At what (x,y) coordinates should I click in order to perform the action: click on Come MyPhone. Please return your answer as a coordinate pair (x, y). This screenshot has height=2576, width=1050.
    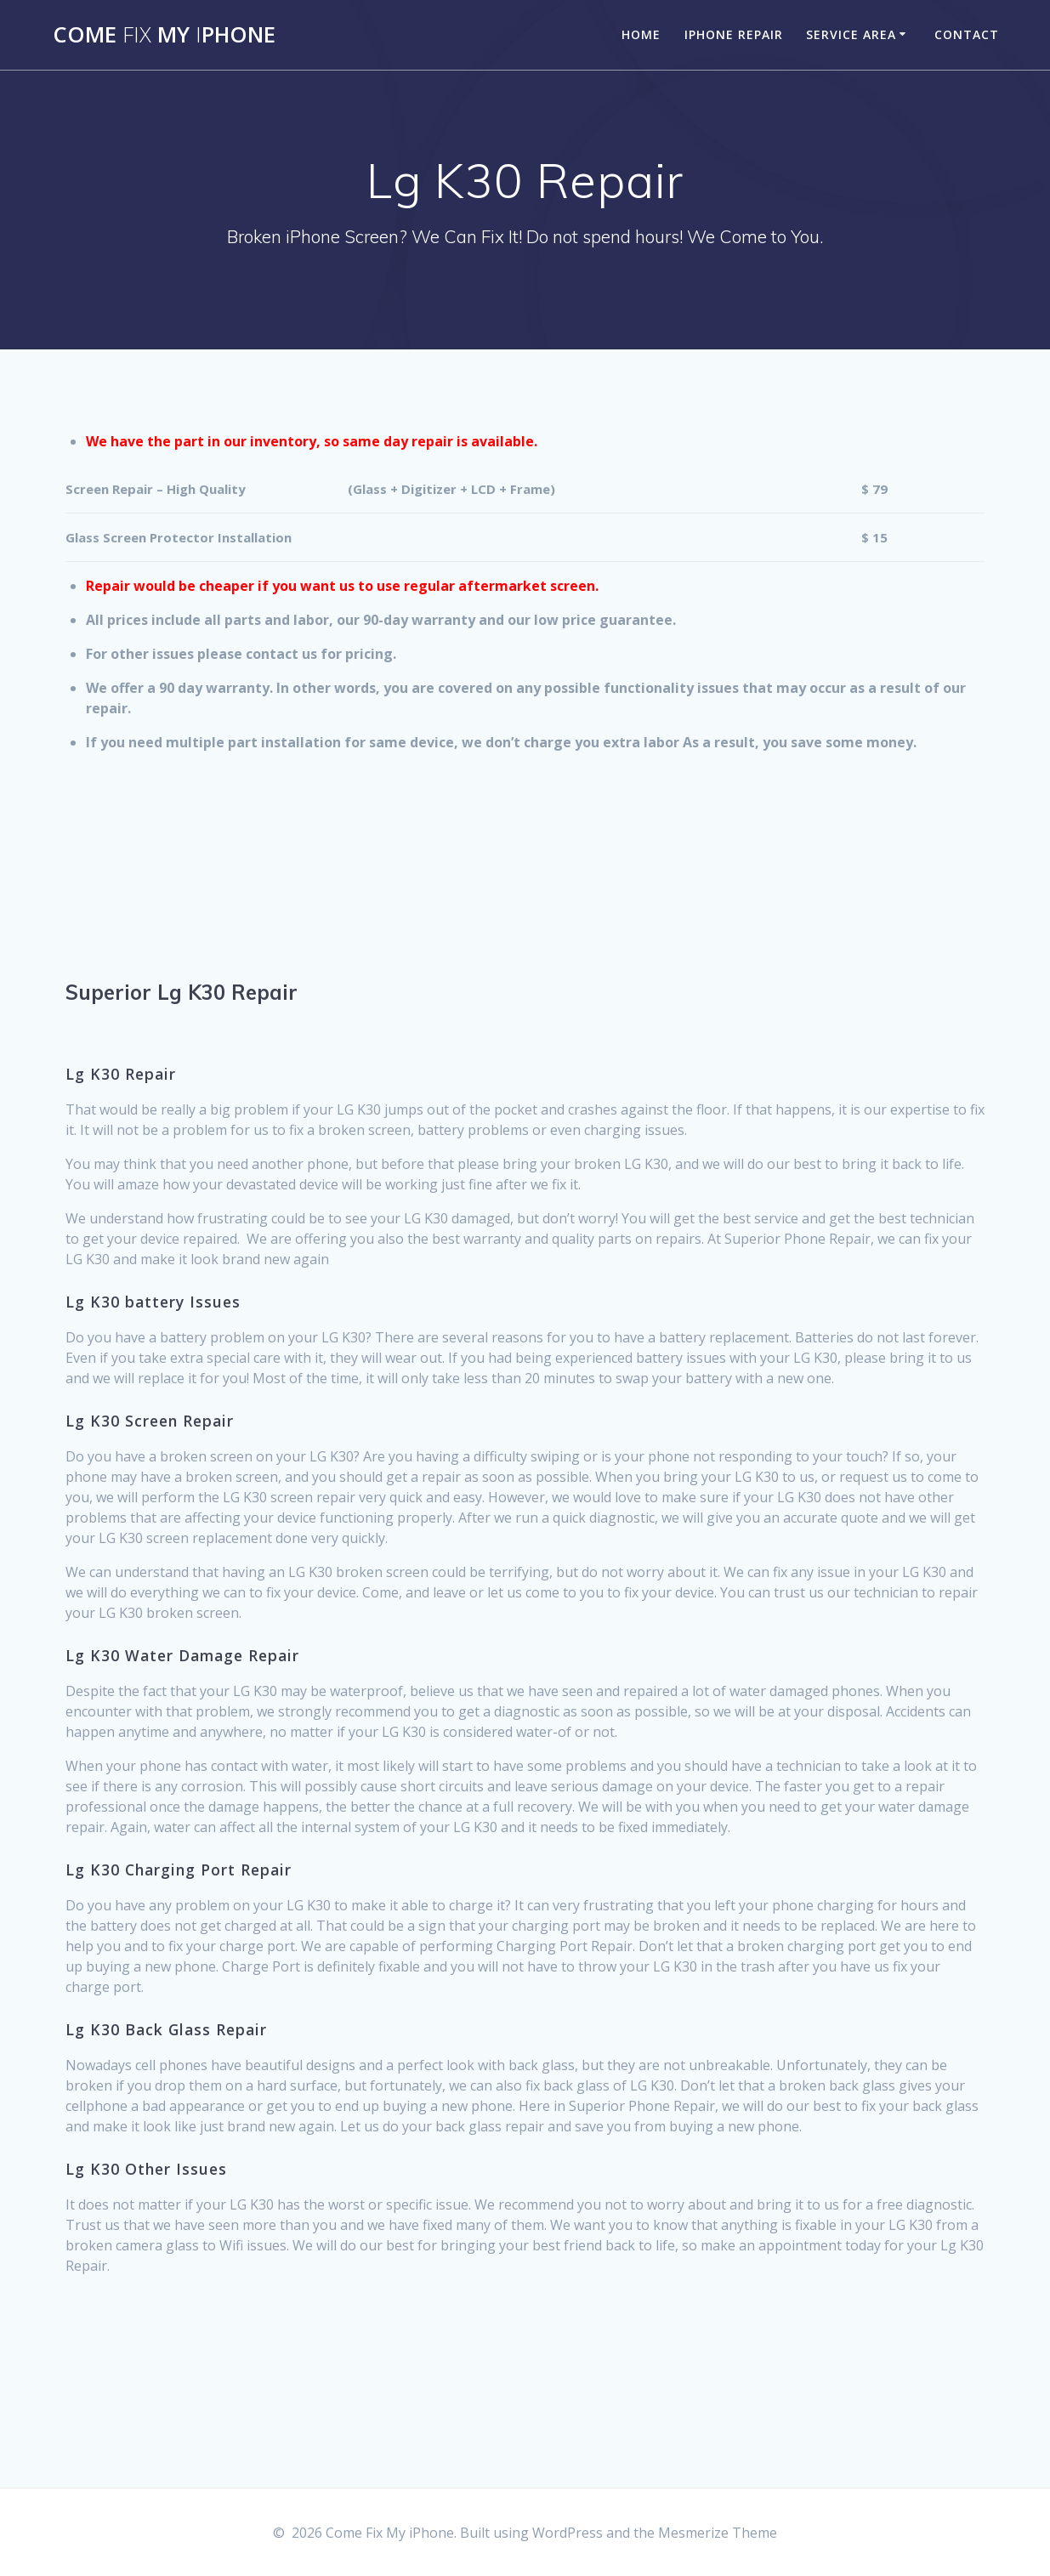
    Looking at the image, I should click on (164, 35).